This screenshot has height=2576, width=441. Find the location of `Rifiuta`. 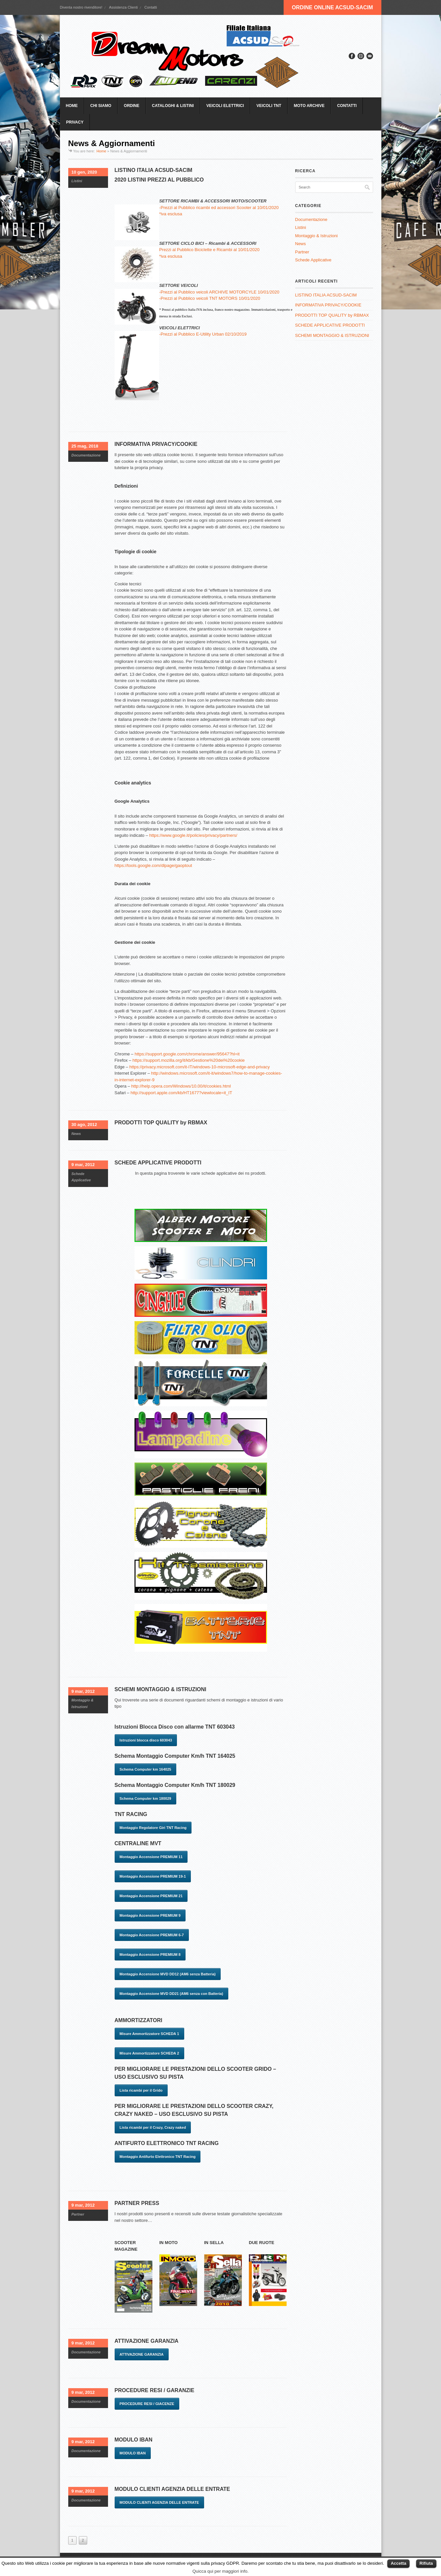

Rifiuta is located at coordinates (426, 2563).